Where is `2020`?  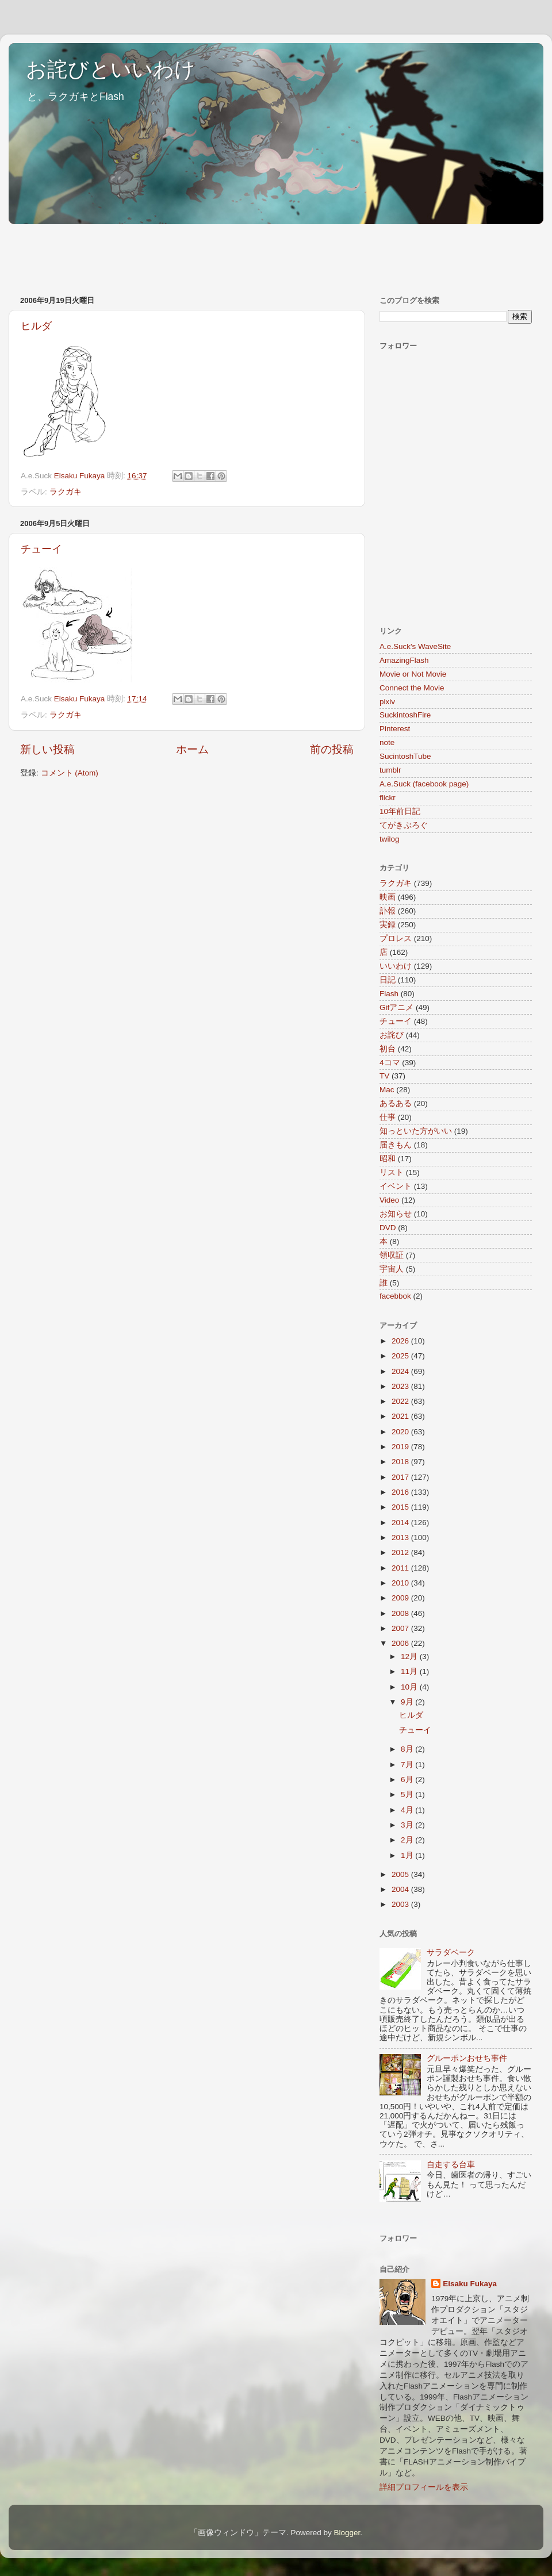
2020 is located at coordinates (401, 1431).